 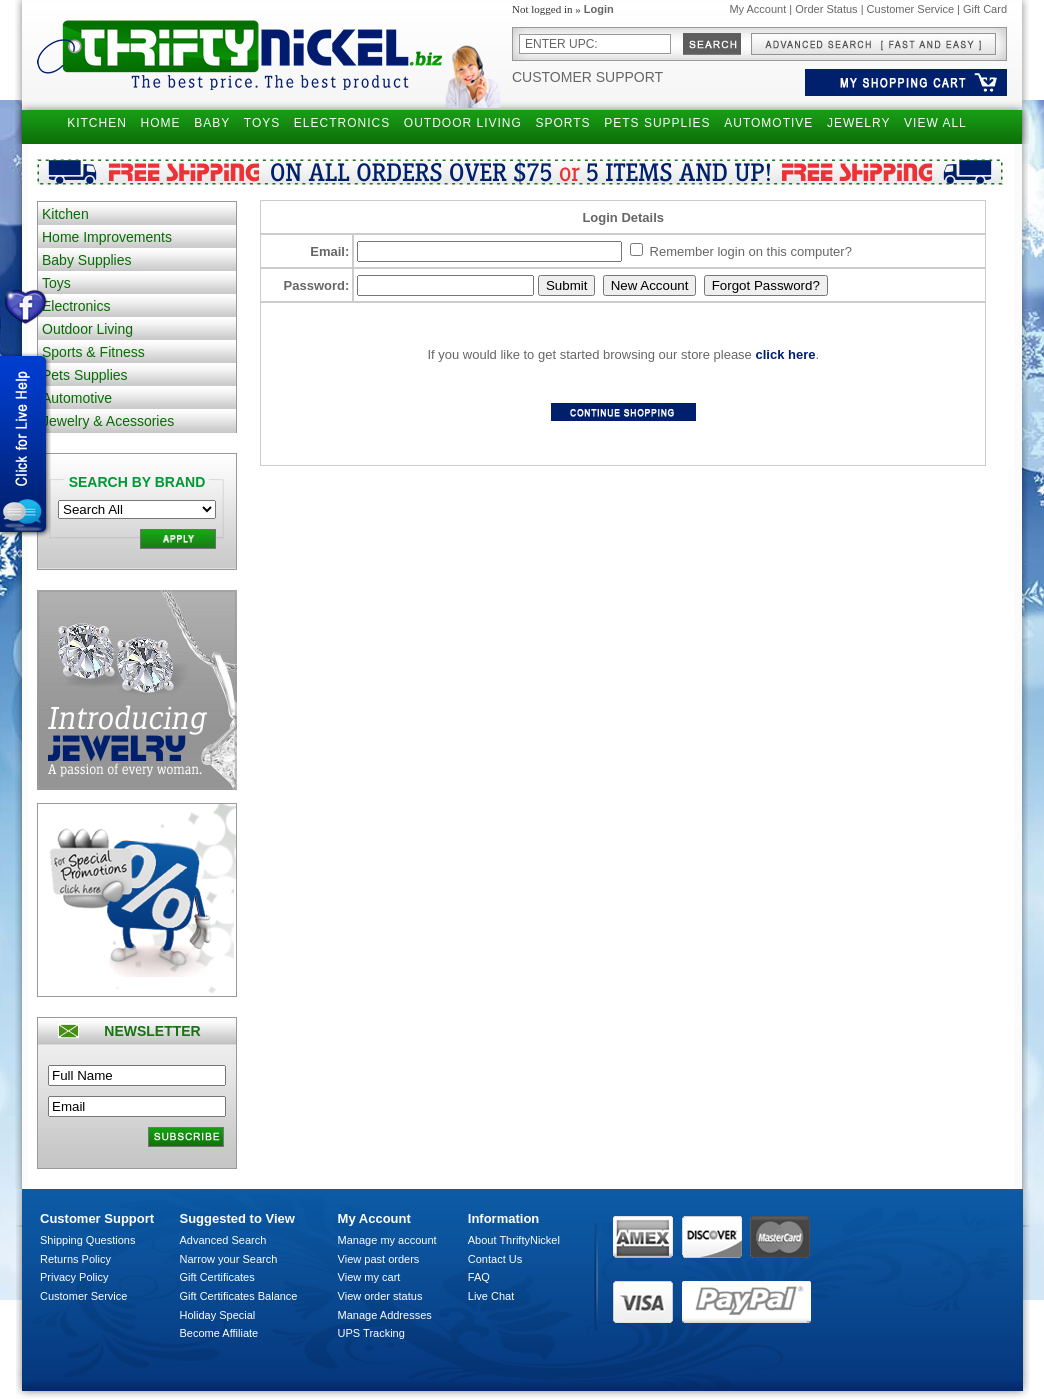 I want to click on Returns Policy, so click(x=75, y=1259).